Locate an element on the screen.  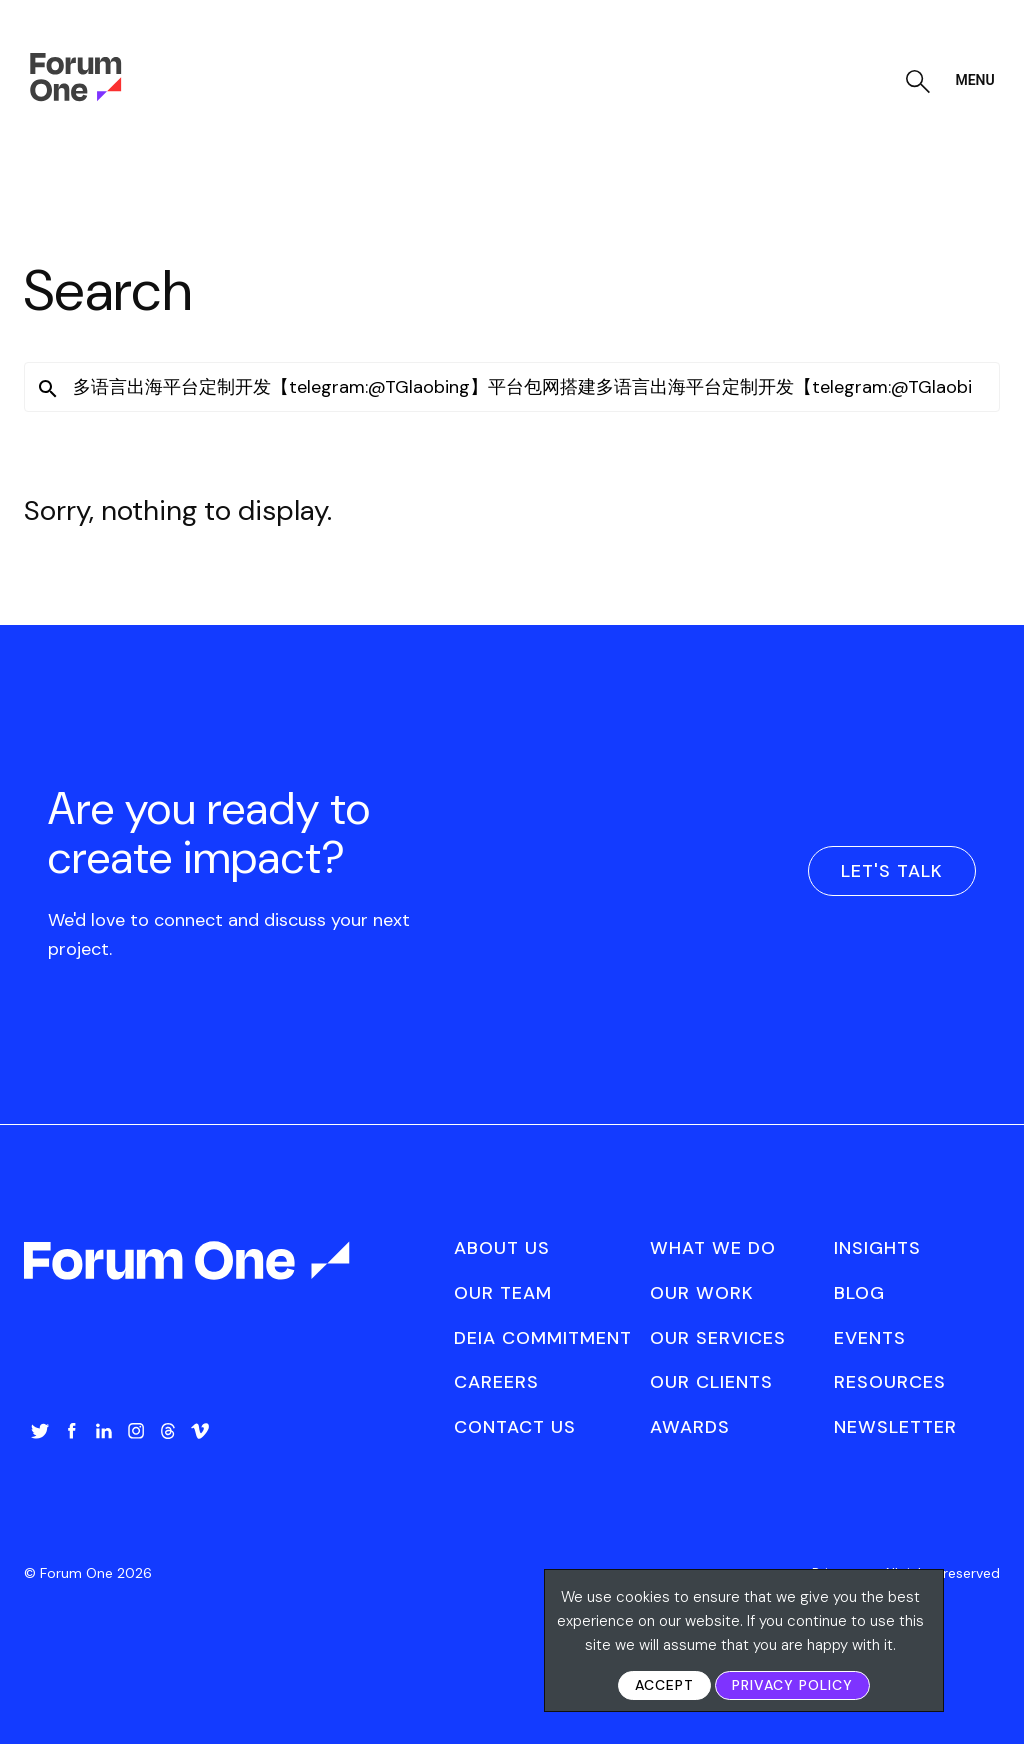
Twitter is located at coordinates (40, 1431).